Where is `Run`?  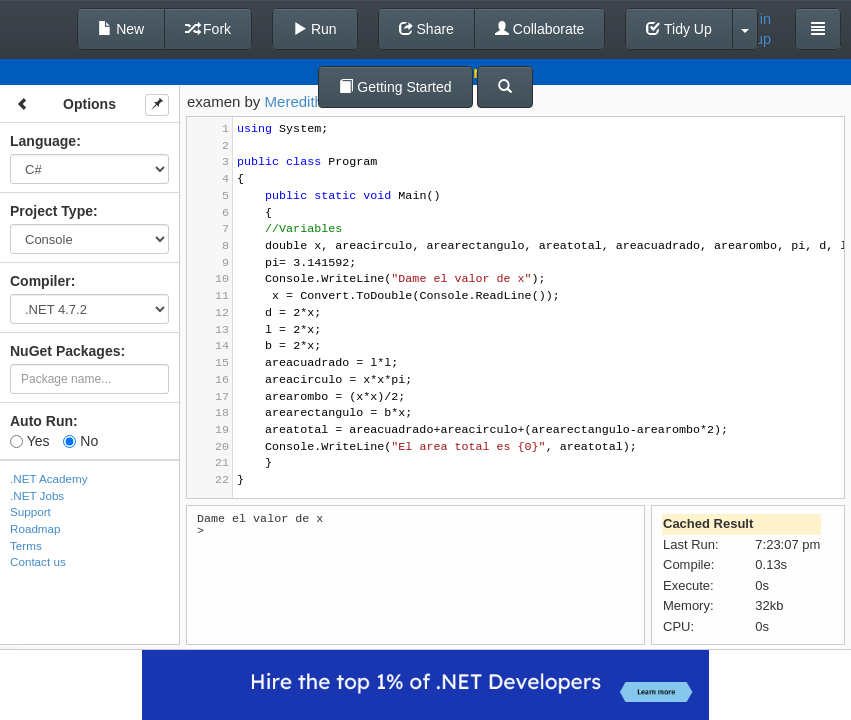 Run is located at coordinates (315, 29).